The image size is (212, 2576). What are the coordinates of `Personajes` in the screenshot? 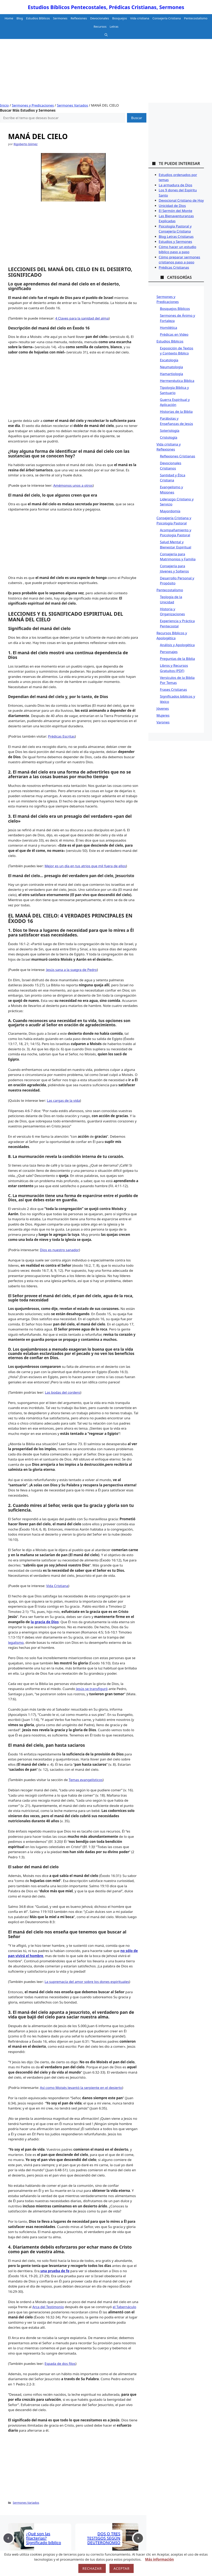 It's located at (168, 651).